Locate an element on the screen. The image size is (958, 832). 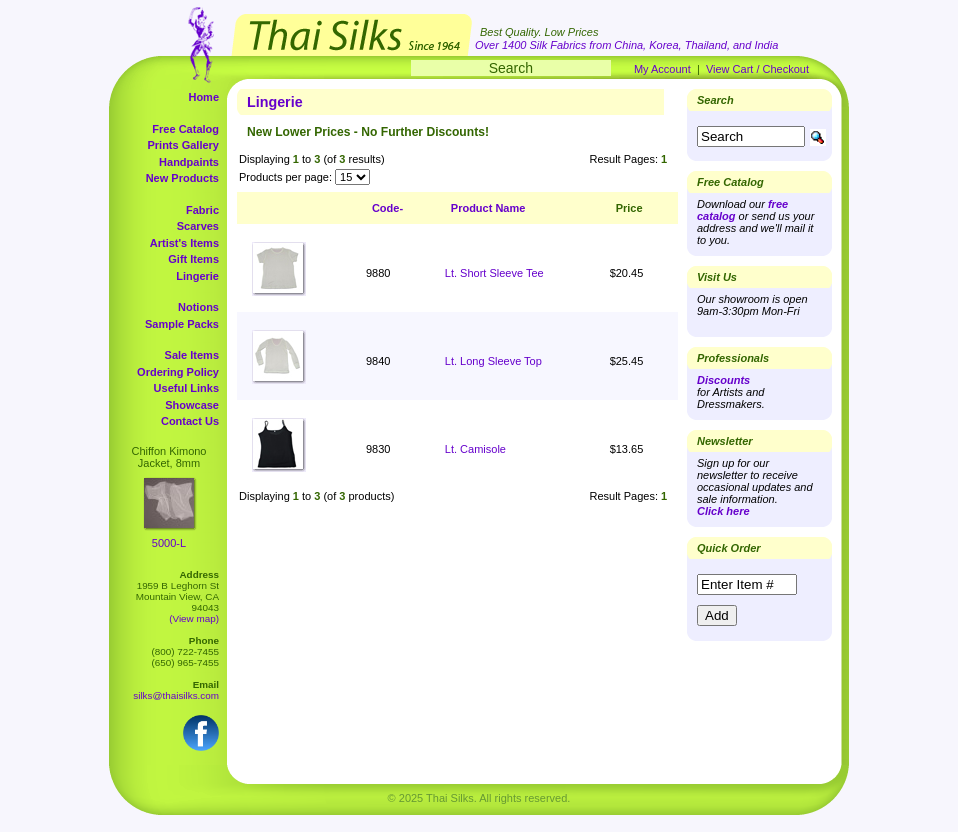
Scarves is located at coordinates (198, 226).